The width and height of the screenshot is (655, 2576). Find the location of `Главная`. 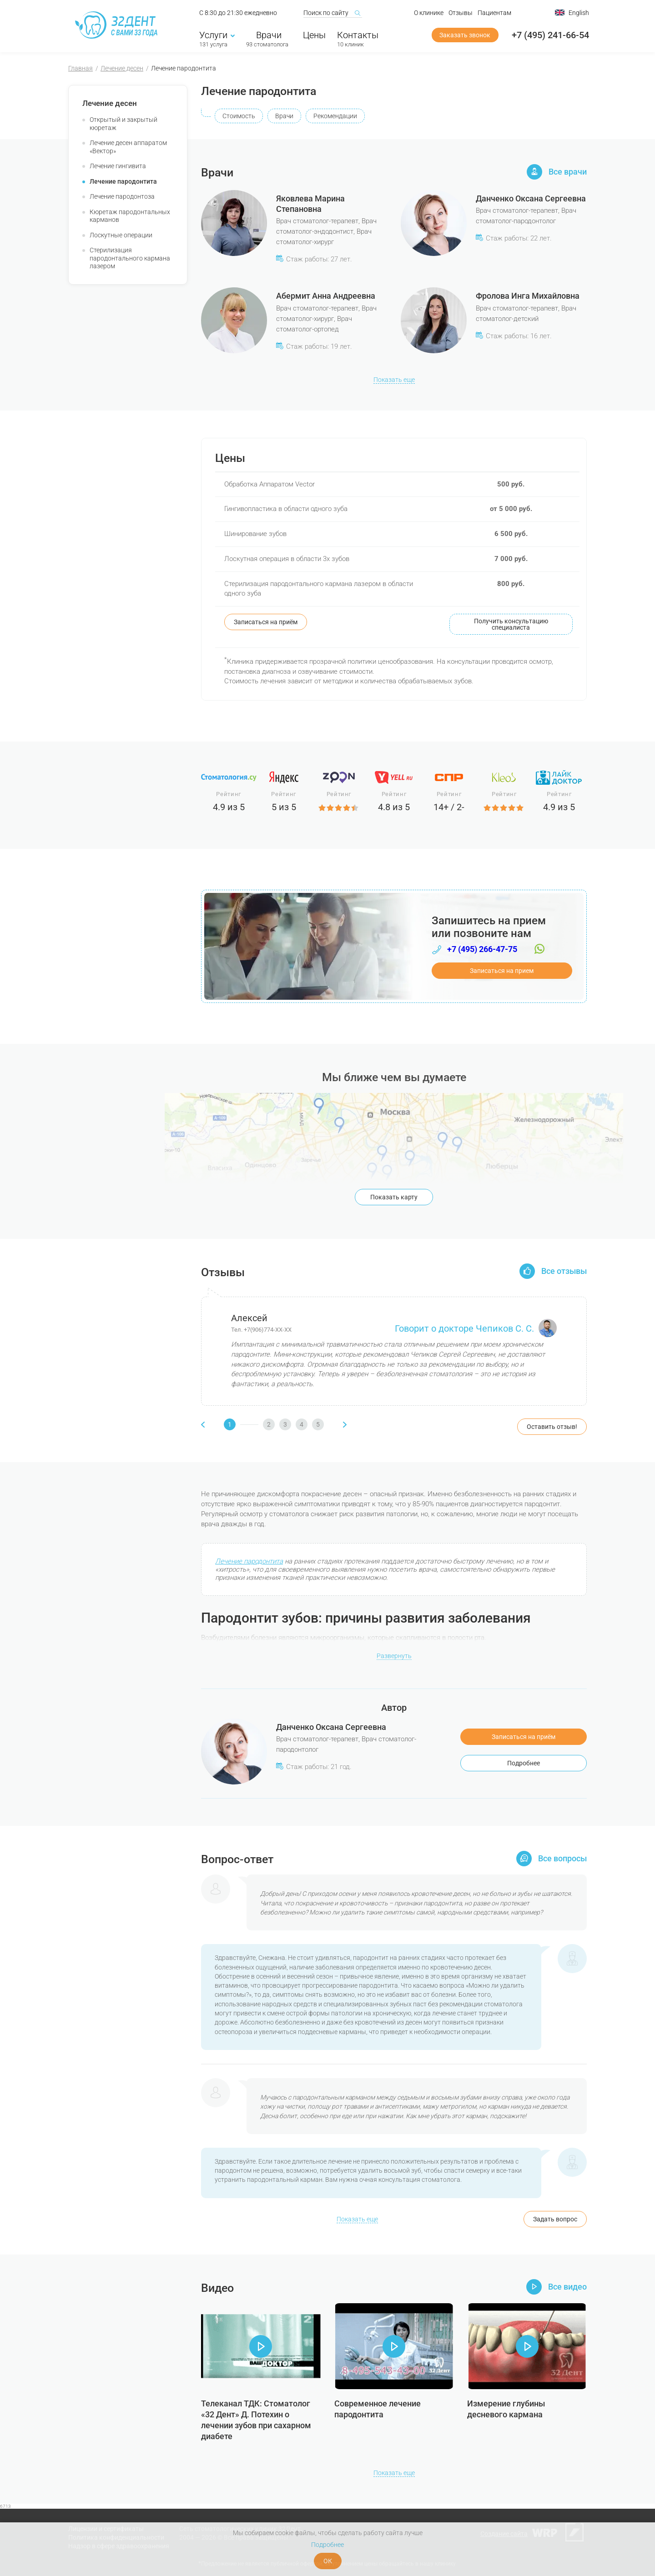

Главная is located at coordinates (80, 68).